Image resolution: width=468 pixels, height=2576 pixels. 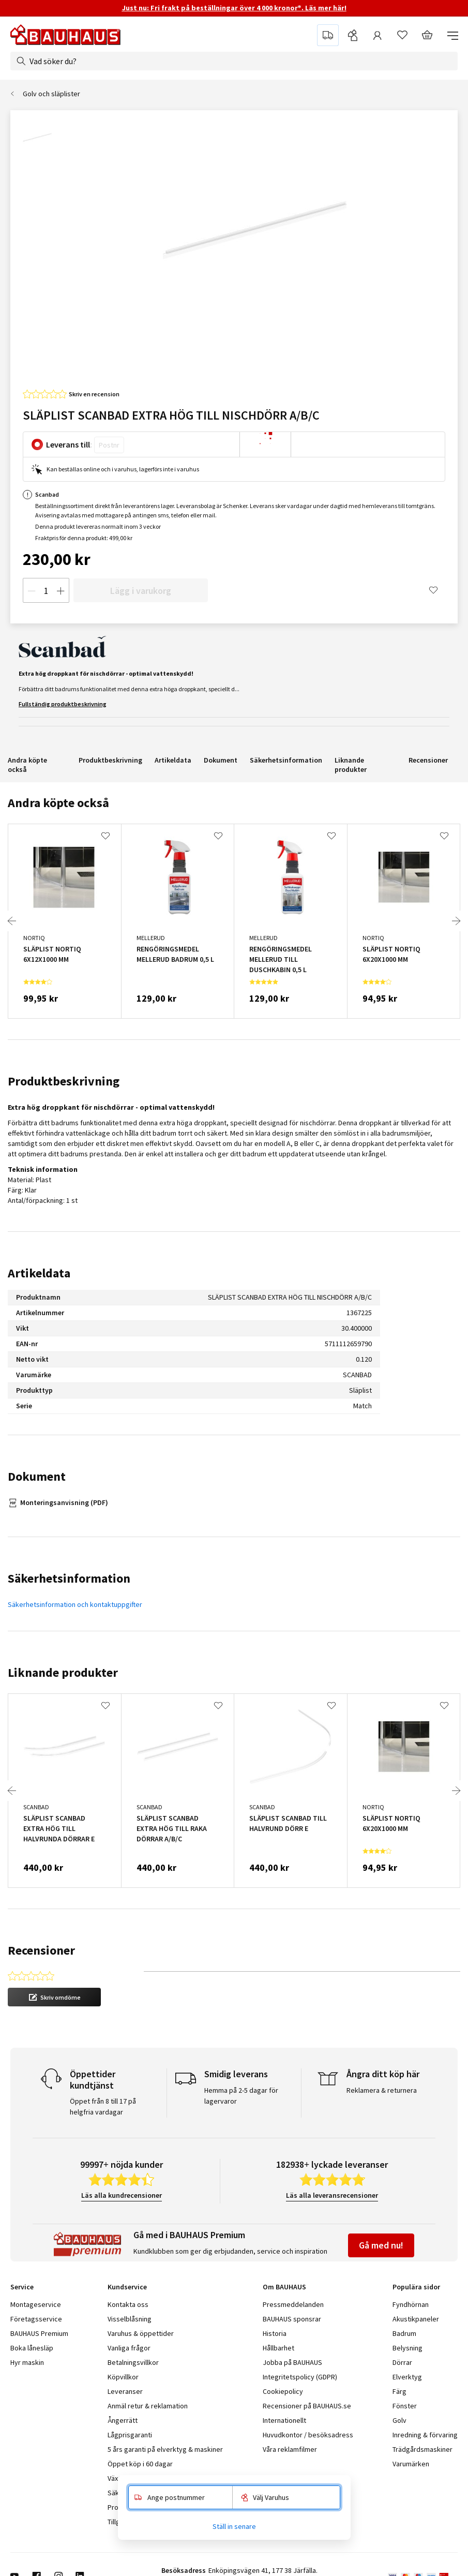 What do you see at coordinates (103, 2106) in the screenshot?
I see `Öppet från 8 till 17 på helgfria vardagar` at bounding box center [103, 2106].